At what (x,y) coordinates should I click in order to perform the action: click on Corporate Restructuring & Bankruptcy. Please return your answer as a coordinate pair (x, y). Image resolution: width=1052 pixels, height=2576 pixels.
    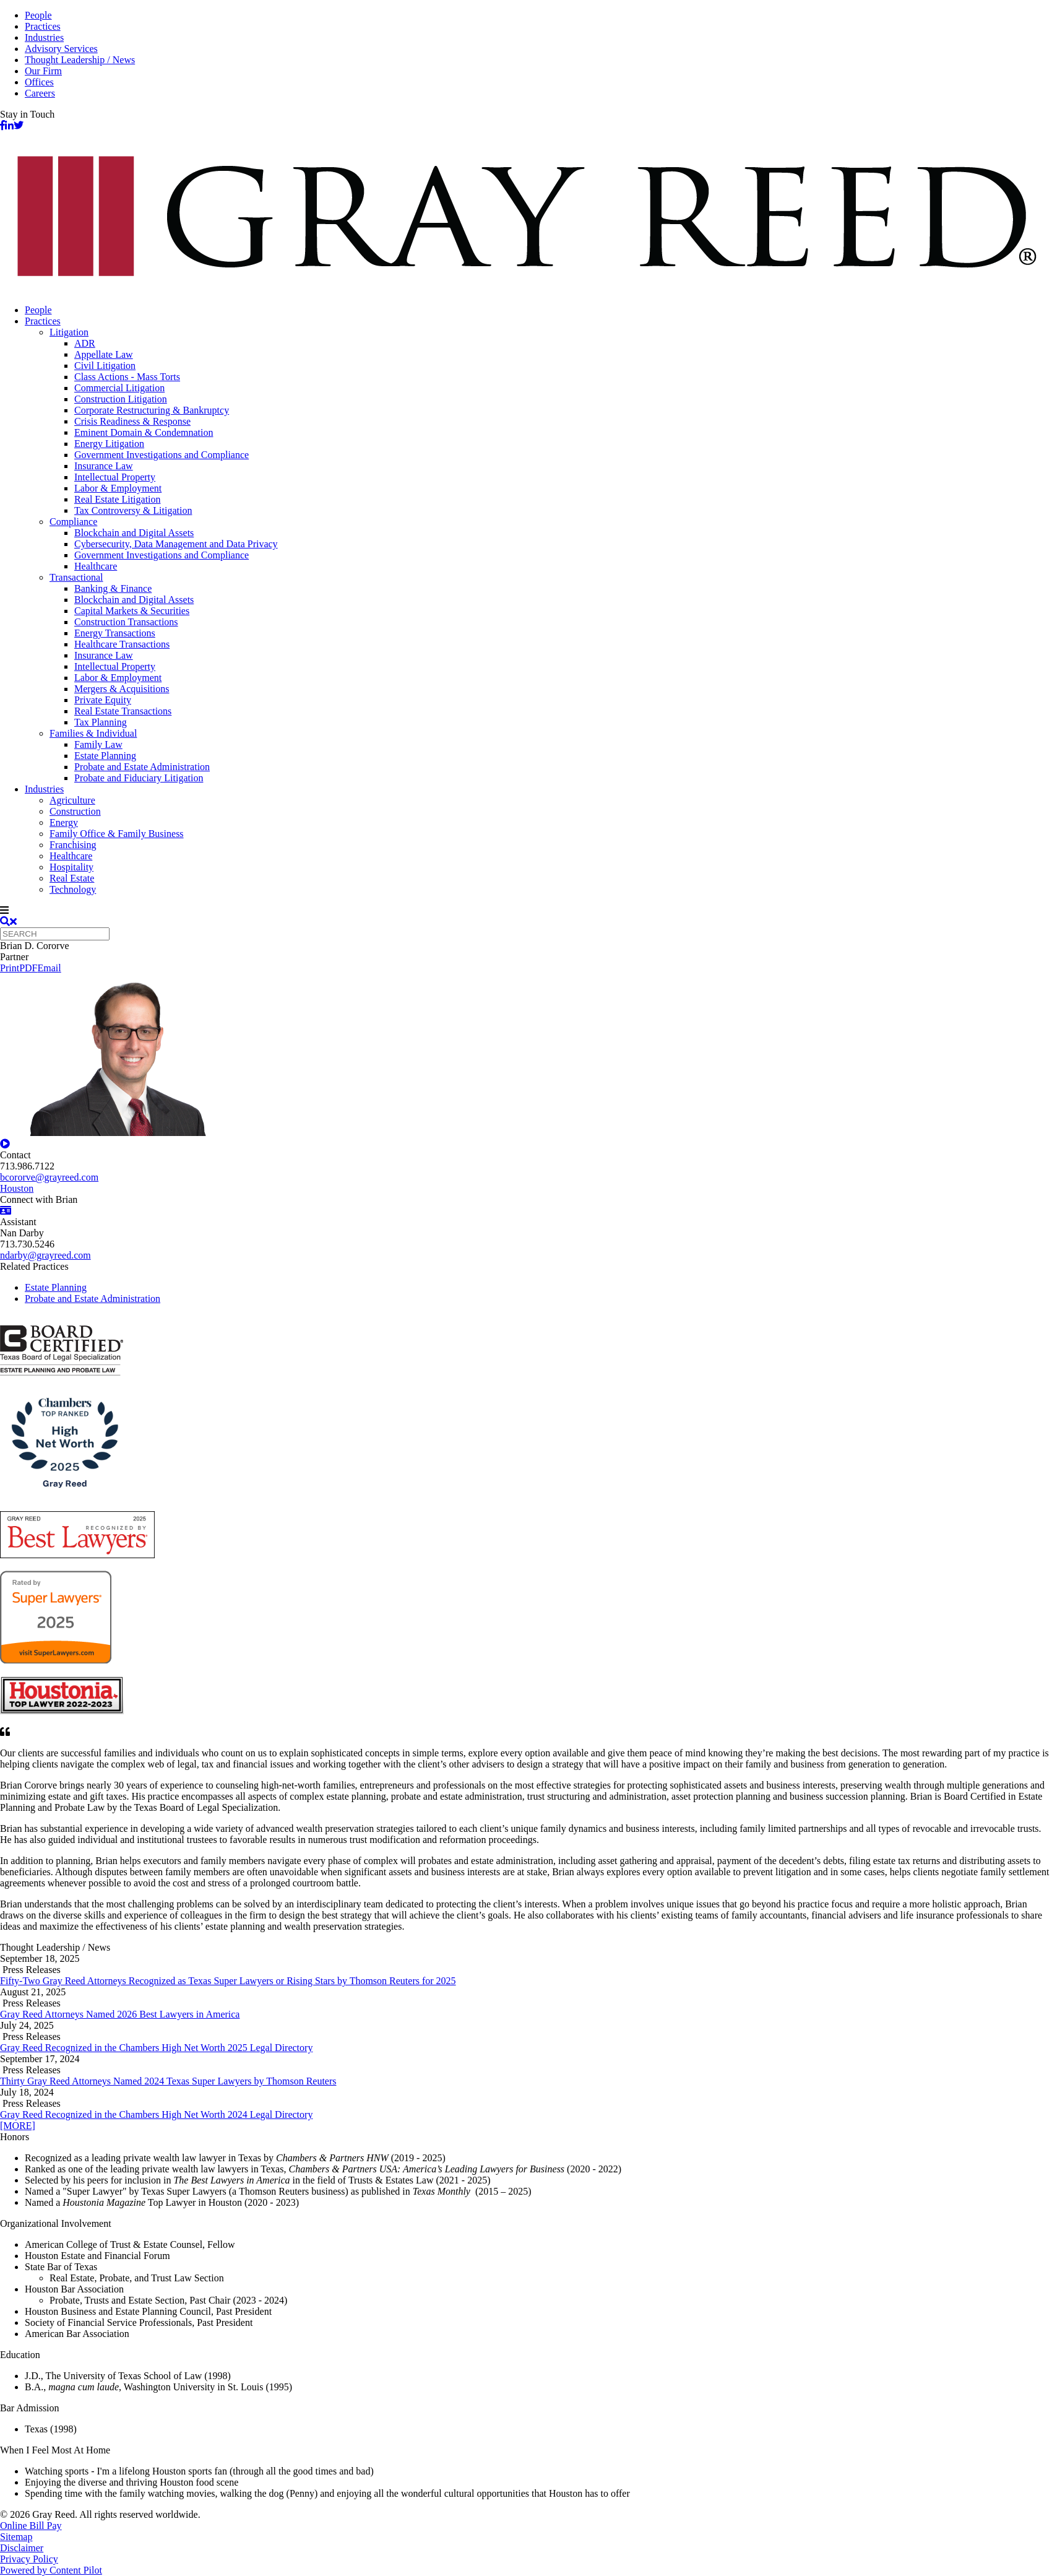
    Looking at the image, I should click on (151, 410).